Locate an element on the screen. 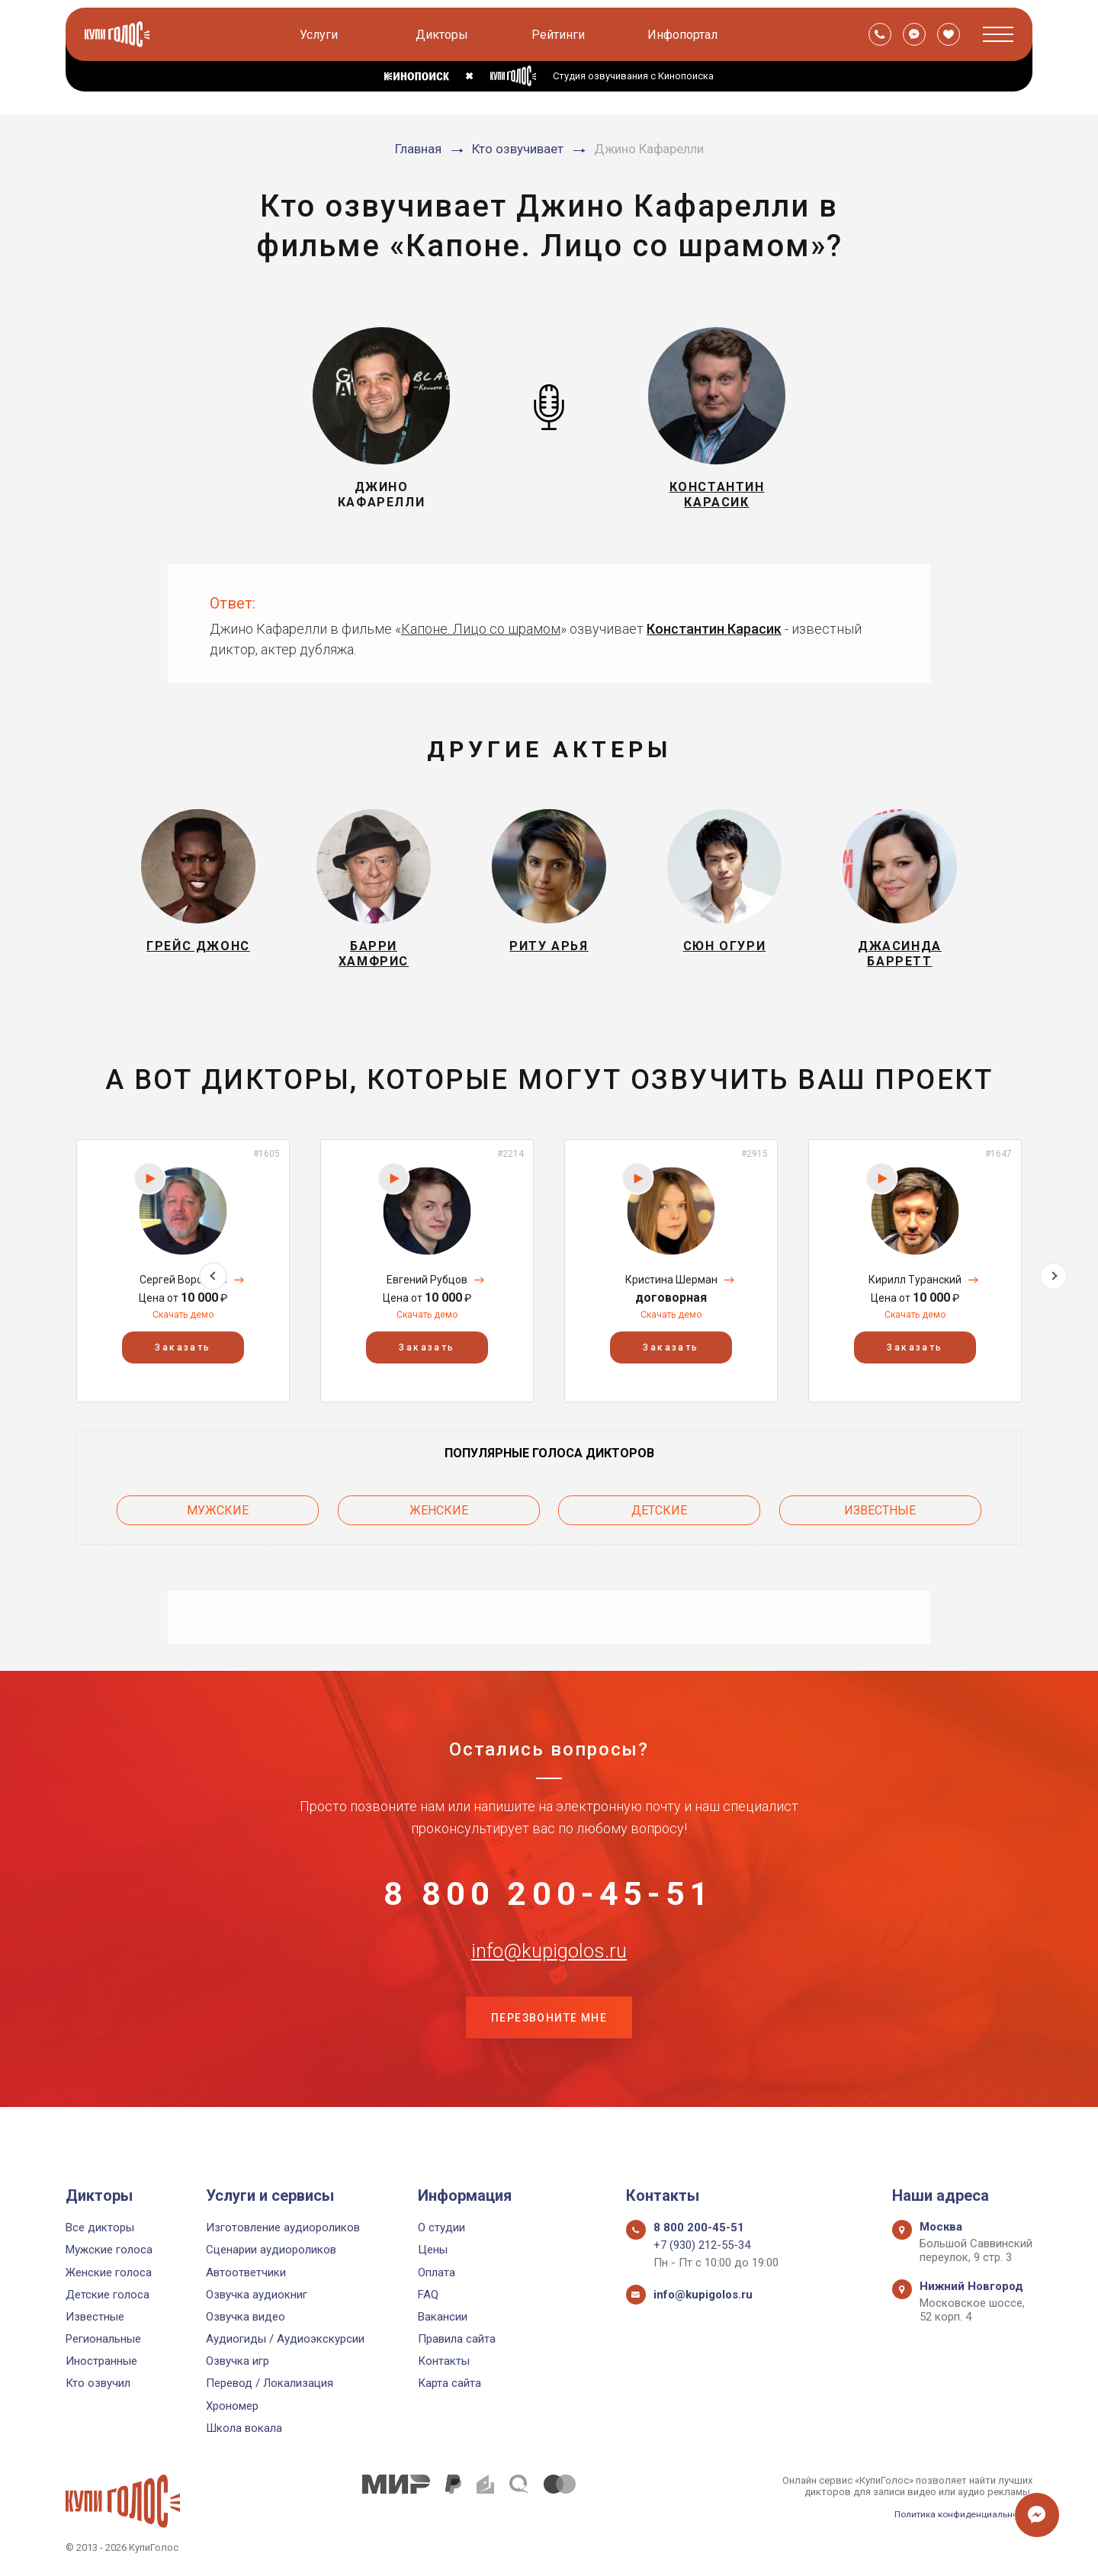  Кто озвучил is located at coordinates (98, 2384).